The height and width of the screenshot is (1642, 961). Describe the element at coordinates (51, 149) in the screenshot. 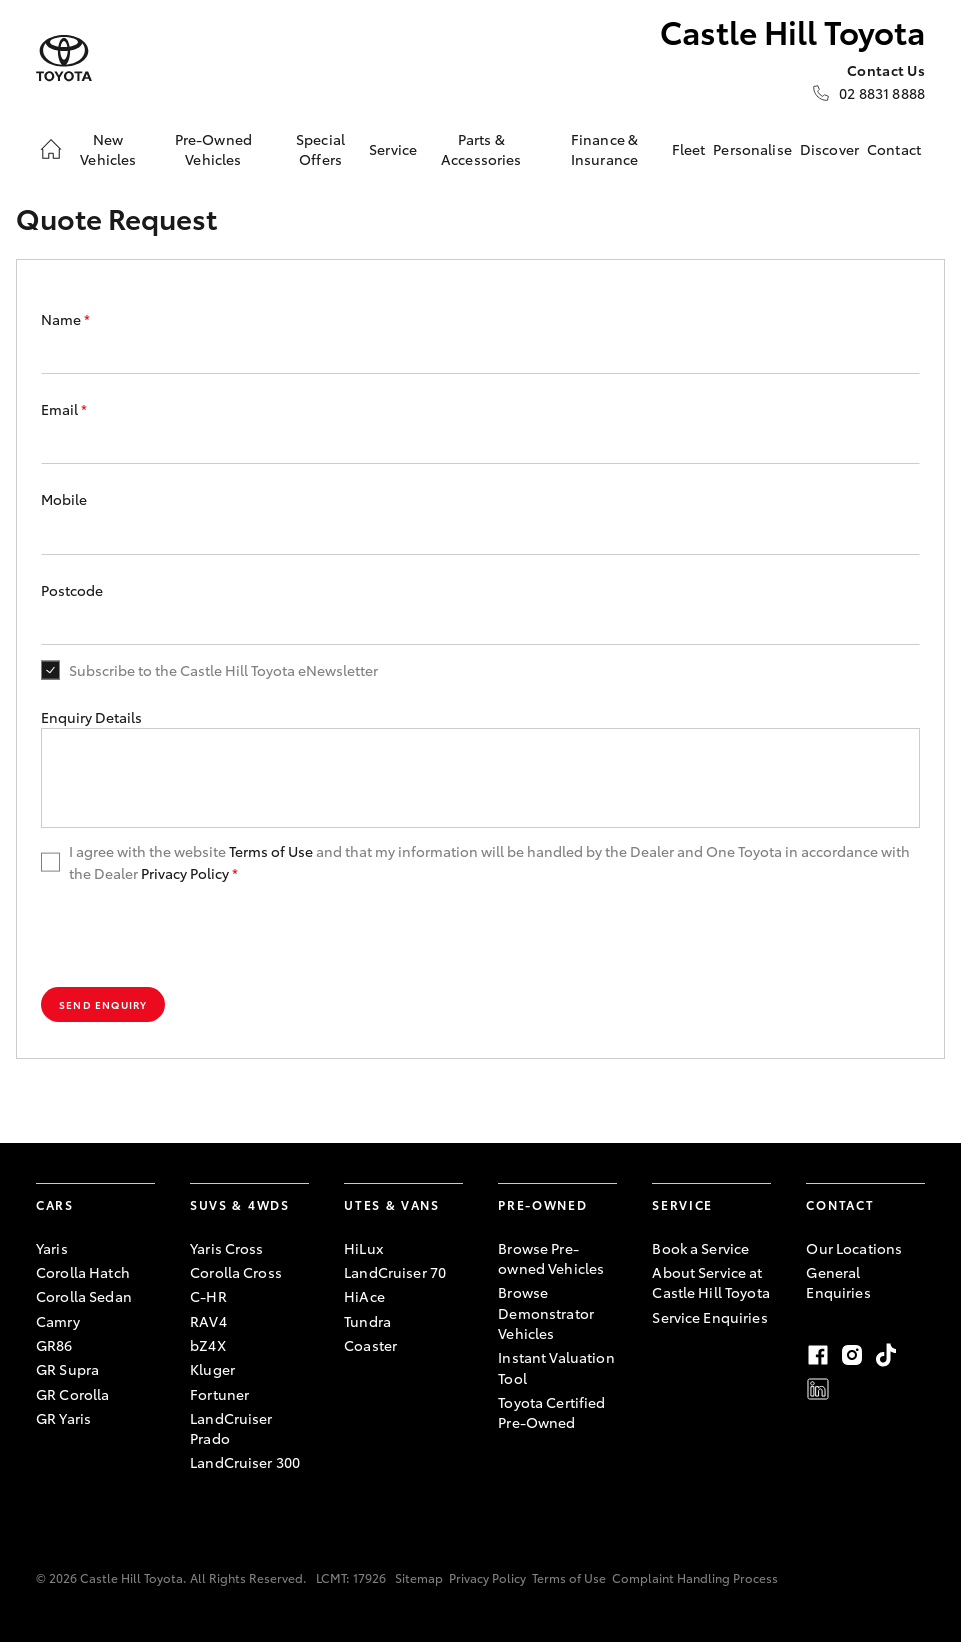

I see `[Home]` at that location.